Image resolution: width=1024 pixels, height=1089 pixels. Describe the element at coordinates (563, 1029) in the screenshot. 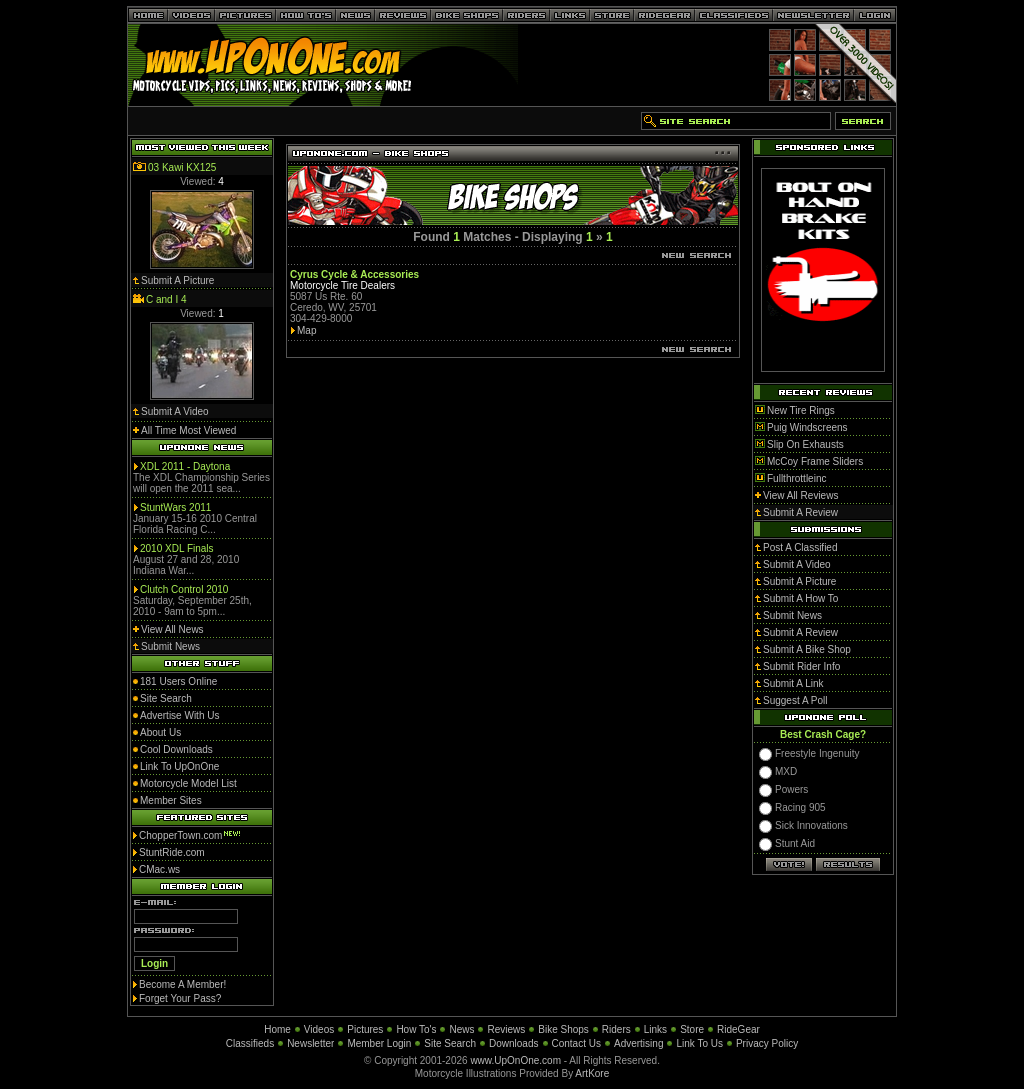

I see `Bike Shops` at that location.